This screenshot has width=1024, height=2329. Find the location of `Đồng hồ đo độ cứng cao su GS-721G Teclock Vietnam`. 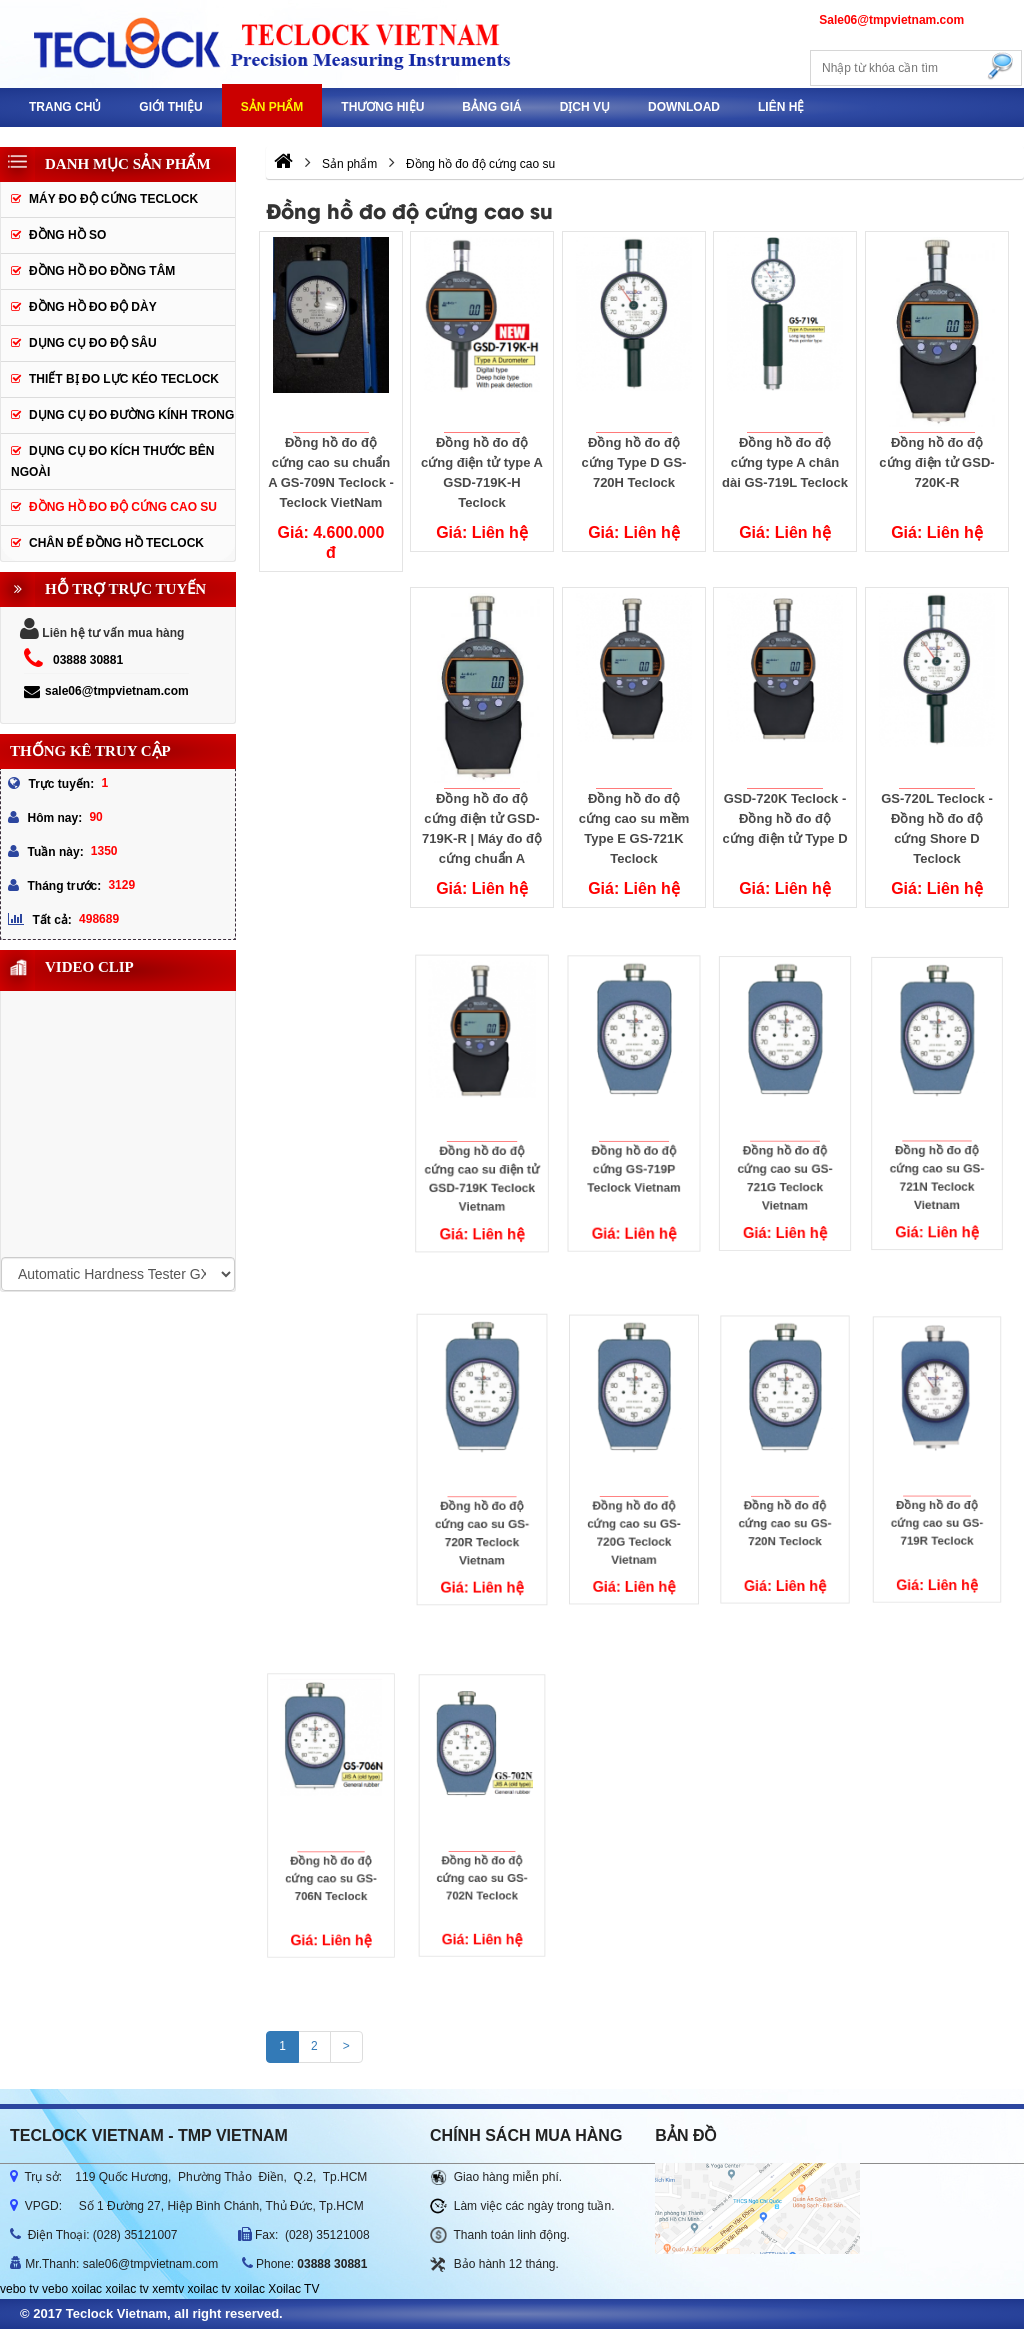

Đồng hồ đo độ cứng cao su GS-721G Teclock Vietnam is located at coordinates (785, 1138).